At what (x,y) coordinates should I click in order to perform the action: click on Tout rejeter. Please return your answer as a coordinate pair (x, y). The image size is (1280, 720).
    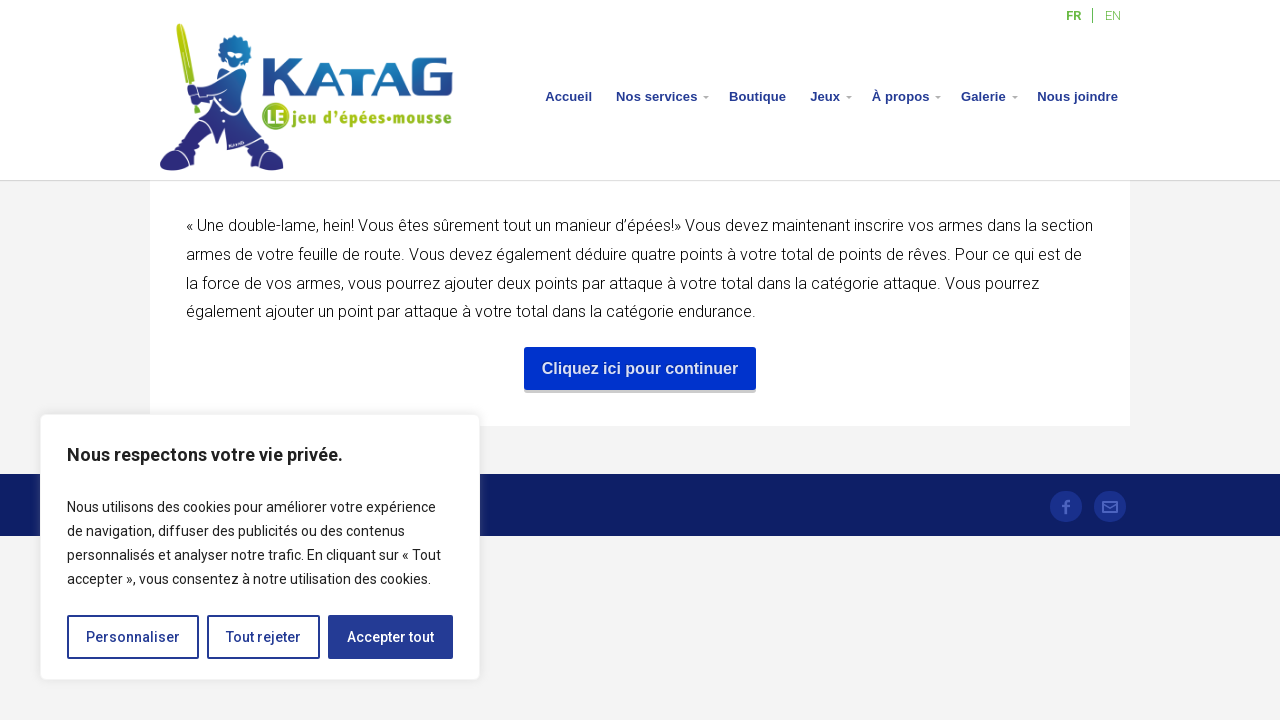
    Looking at the image, I should click on (263, 637).